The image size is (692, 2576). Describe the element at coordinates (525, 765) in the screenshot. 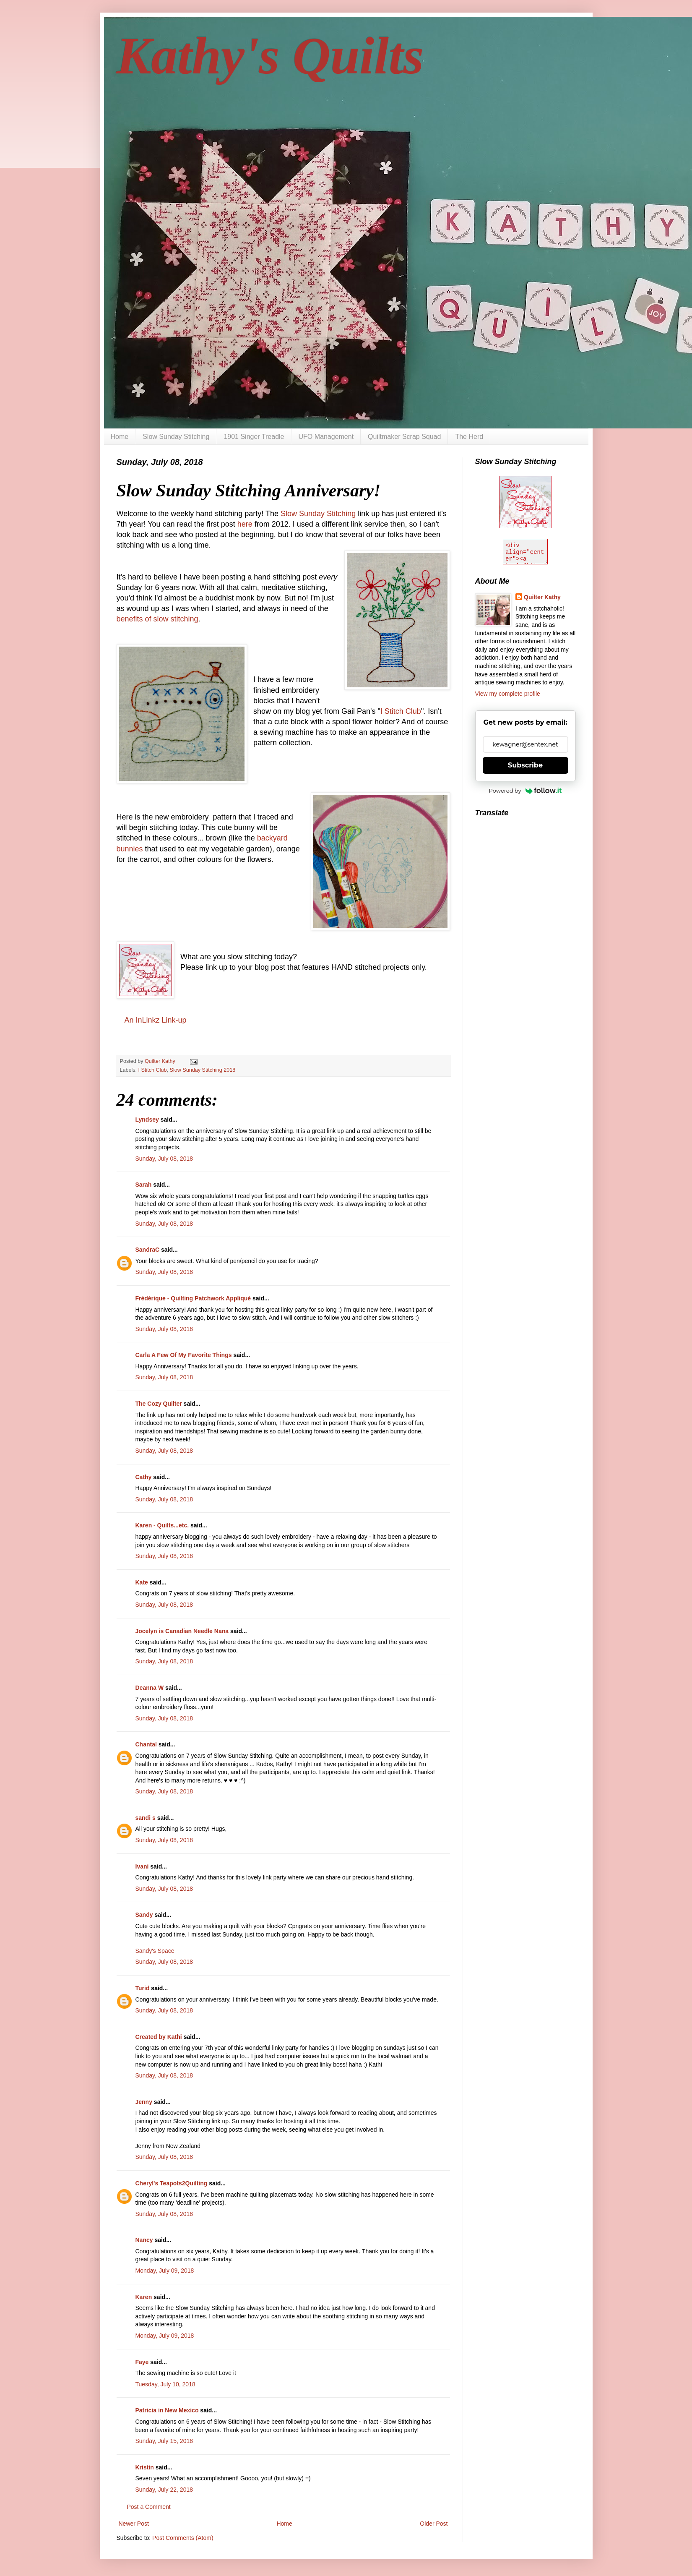

I see `Subscribe` at that location.